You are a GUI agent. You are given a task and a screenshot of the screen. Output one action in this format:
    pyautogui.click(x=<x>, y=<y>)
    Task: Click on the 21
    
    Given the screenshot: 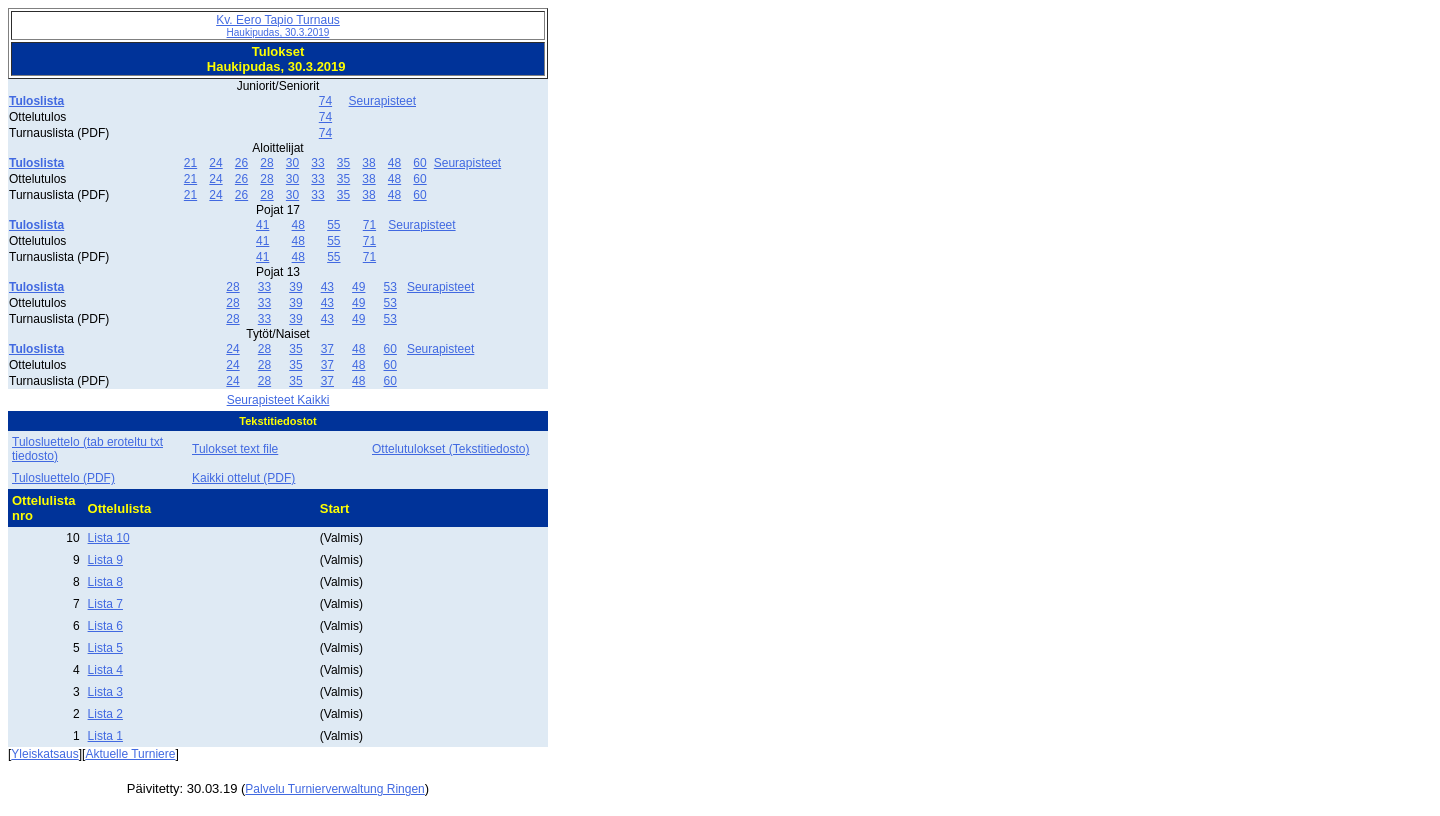 What is the action you would take?
    pyautogui.click(x=190, y=163)
    